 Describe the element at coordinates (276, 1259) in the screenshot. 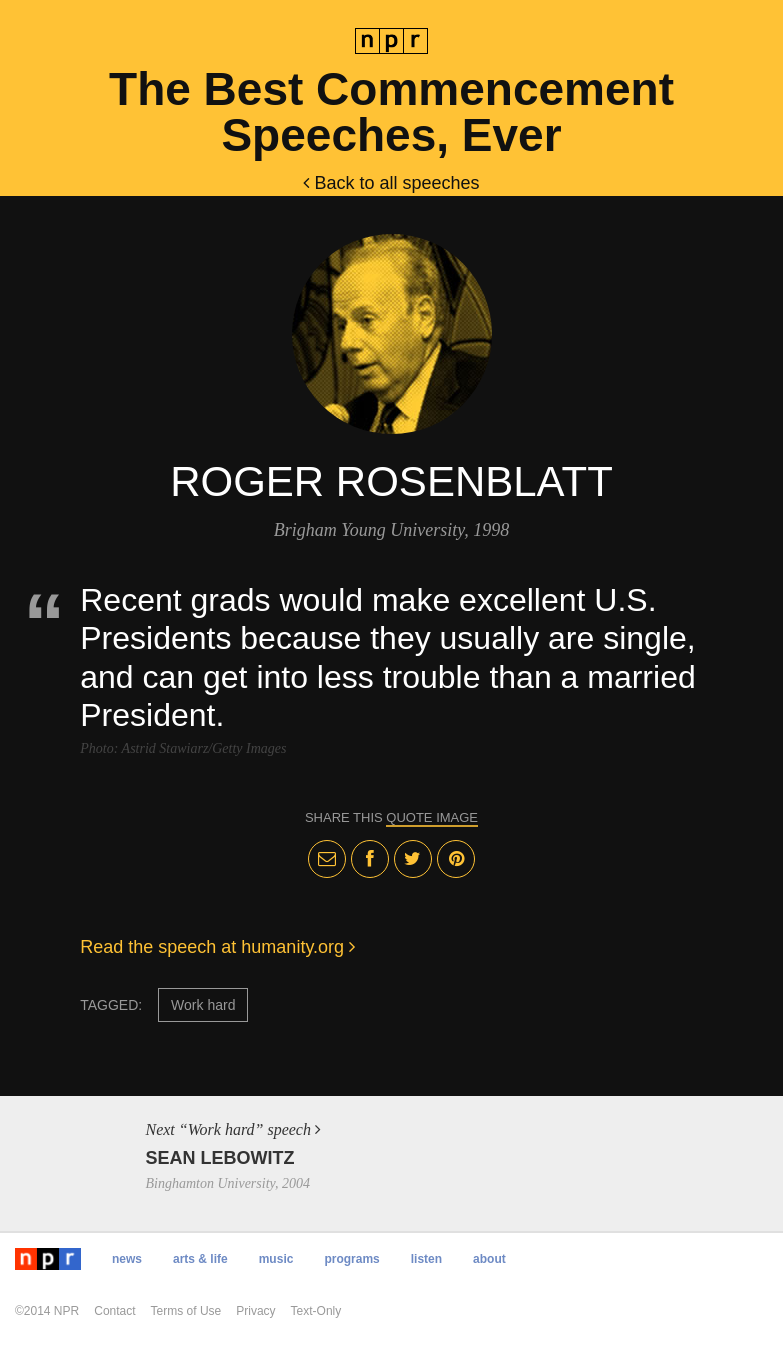

I see `Music` at that location.